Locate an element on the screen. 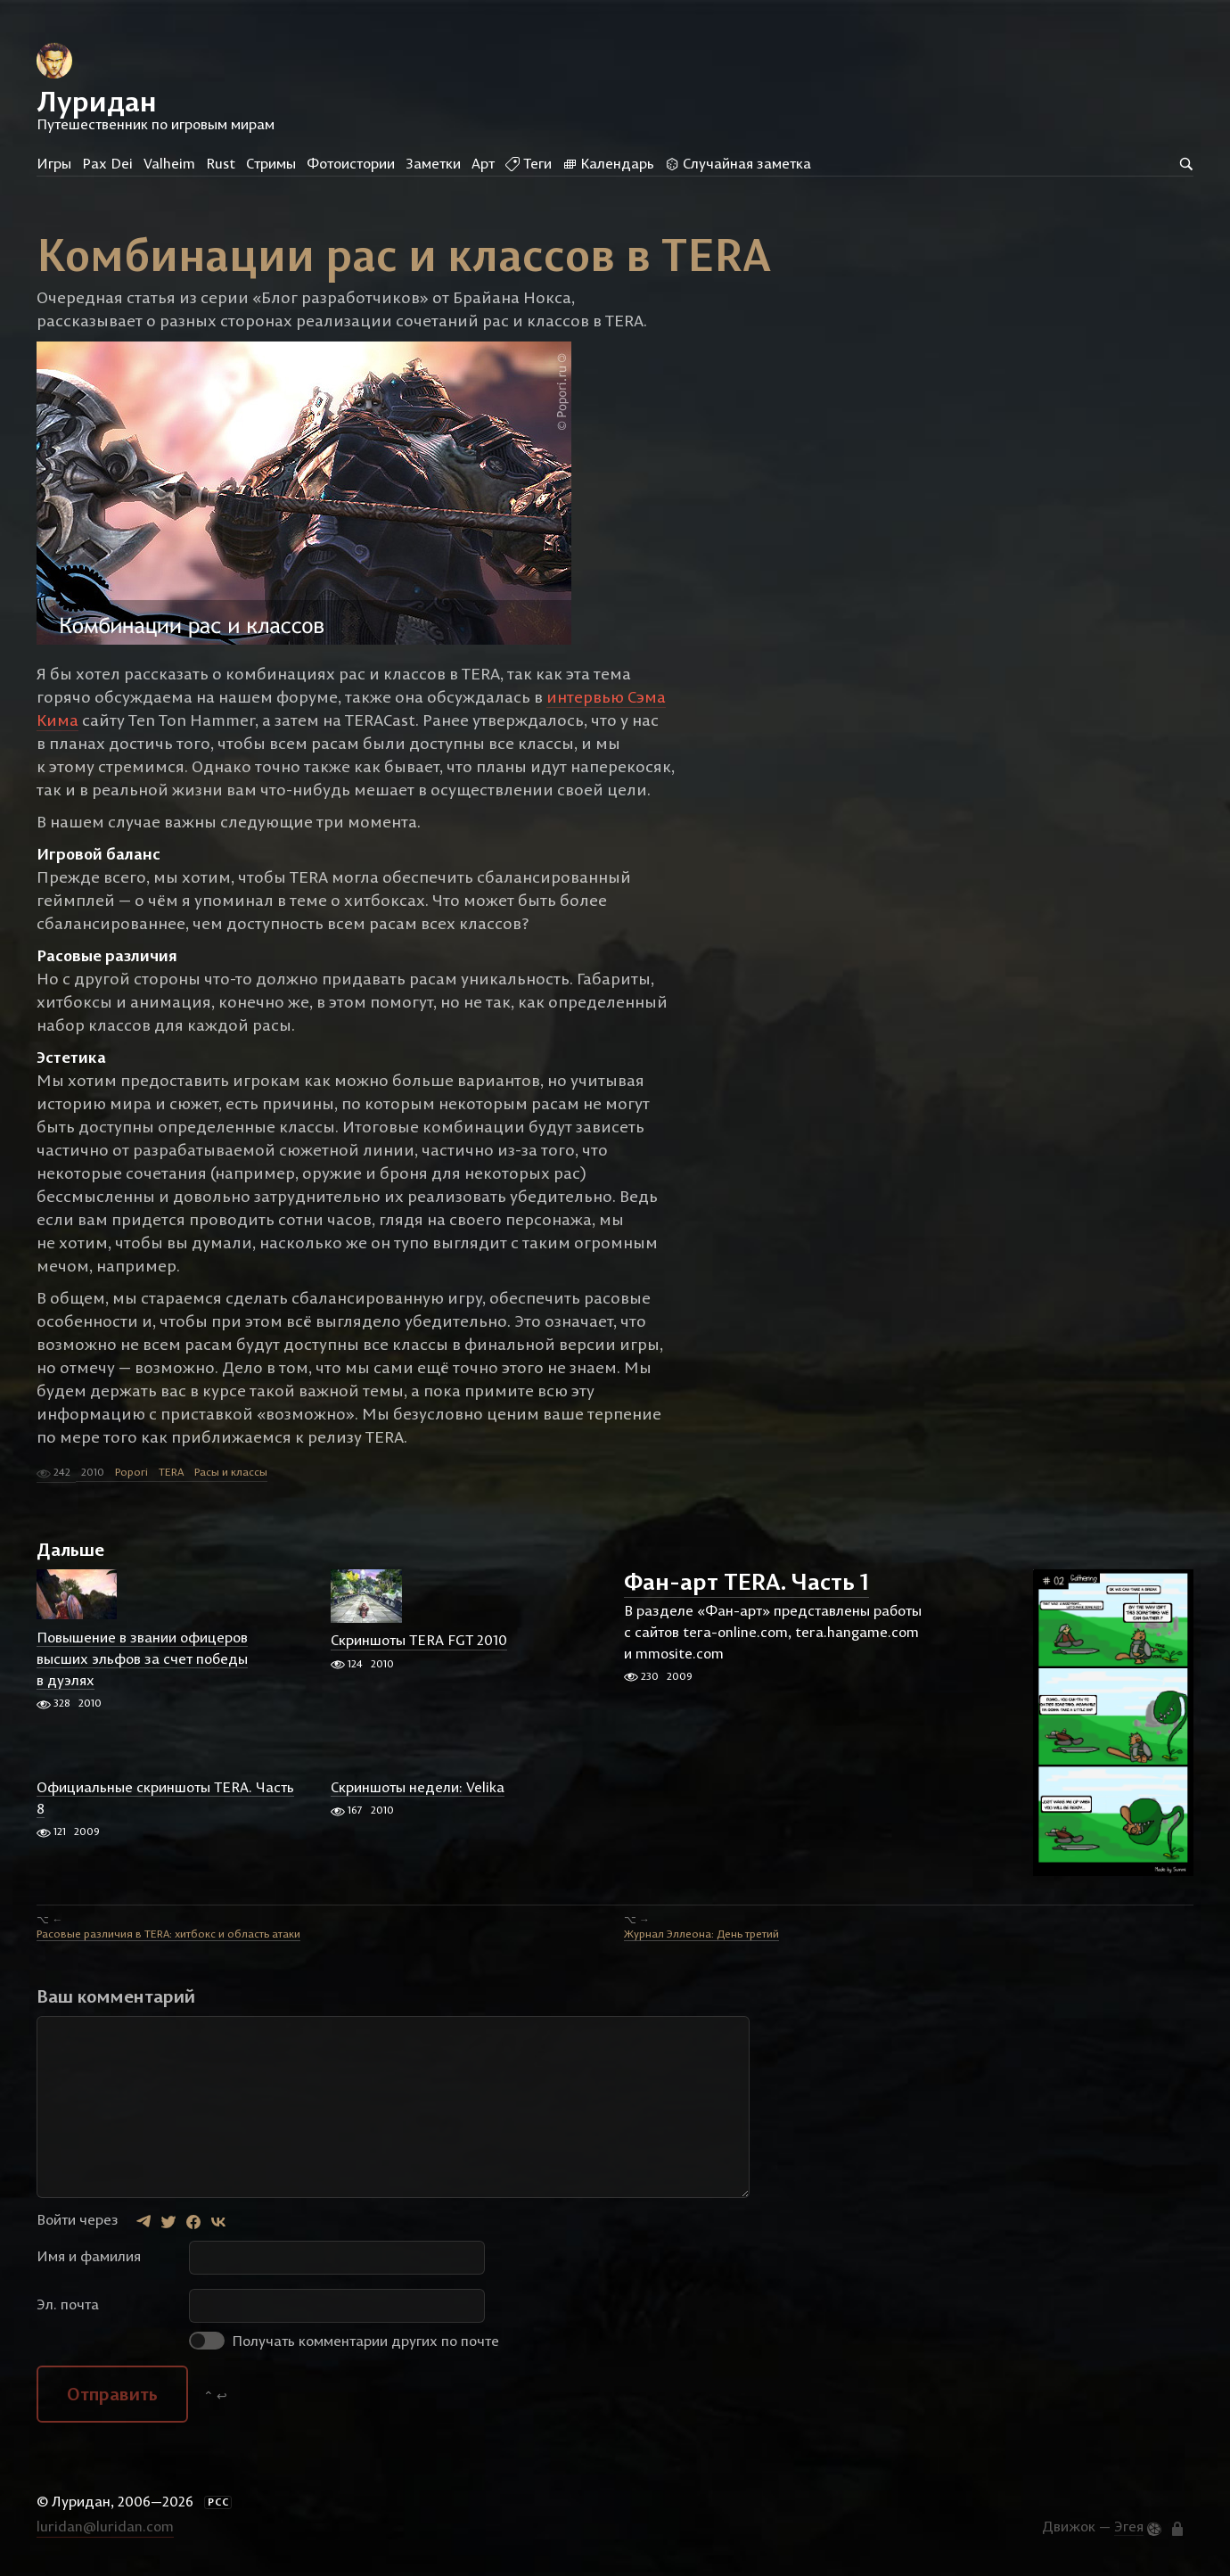 The width and height of the screenshot is (1230, 2576). Rust is located at coordinates (220, 163).